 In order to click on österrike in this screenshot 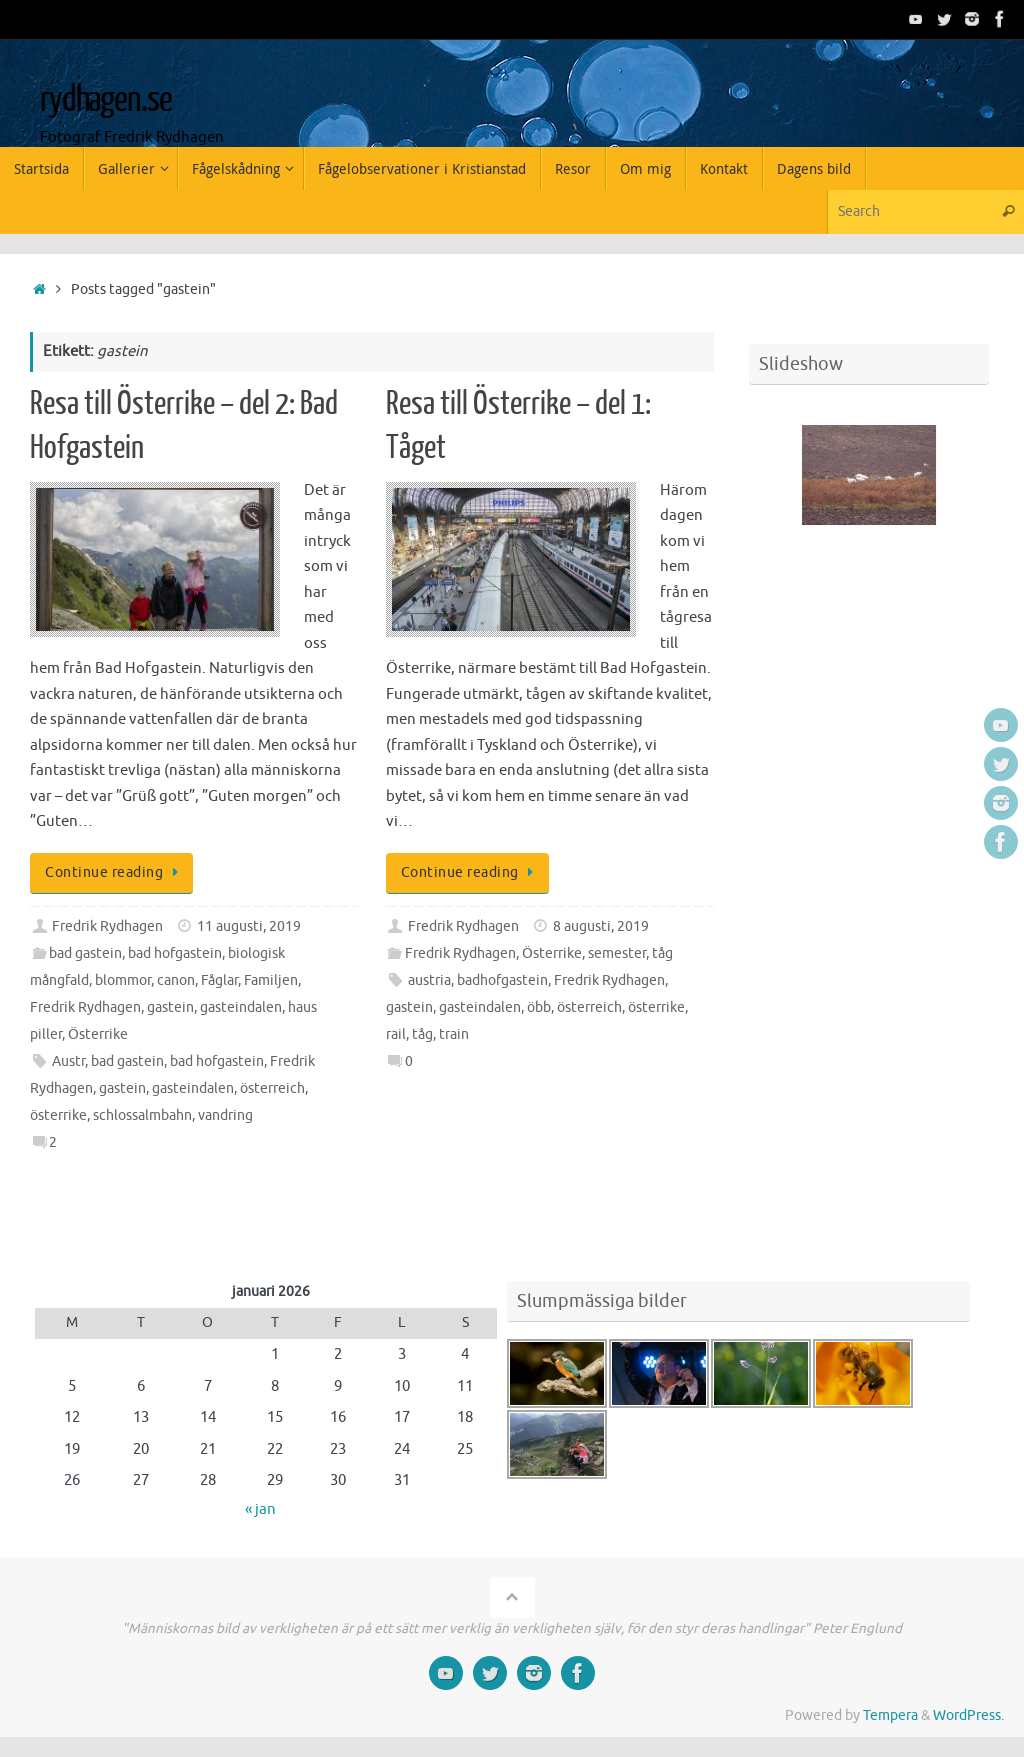, I will do `click(58, 1115)`.